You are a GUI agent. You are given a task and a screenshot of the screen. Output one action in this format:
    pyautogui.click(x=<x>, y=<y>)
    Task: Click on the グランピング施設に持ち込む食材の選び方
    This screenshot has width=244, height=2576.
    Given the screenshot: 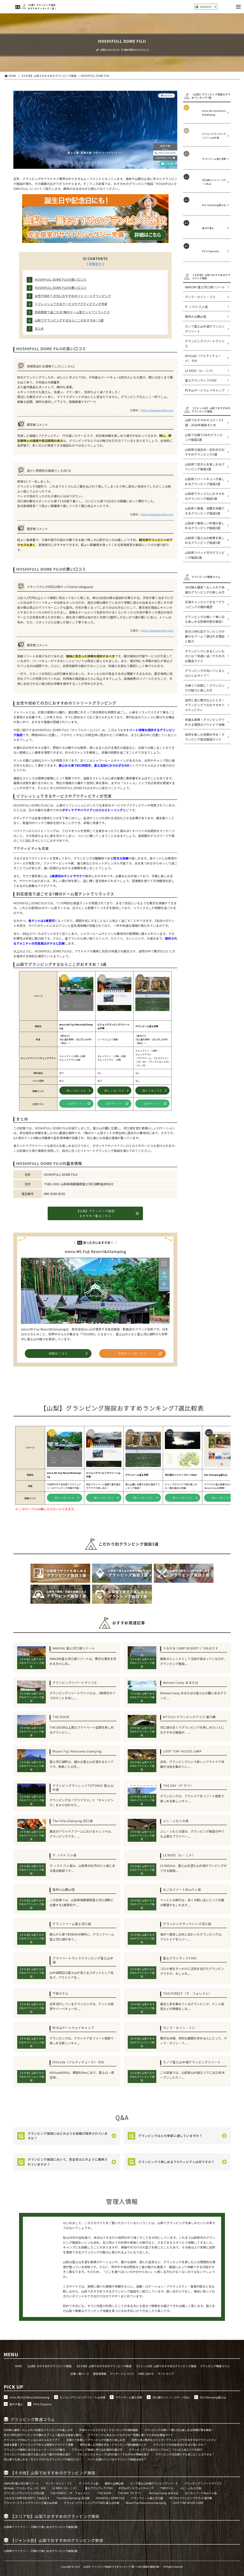 What is the action you would take?
    pyautogui.click(x=97, y=2449)
    